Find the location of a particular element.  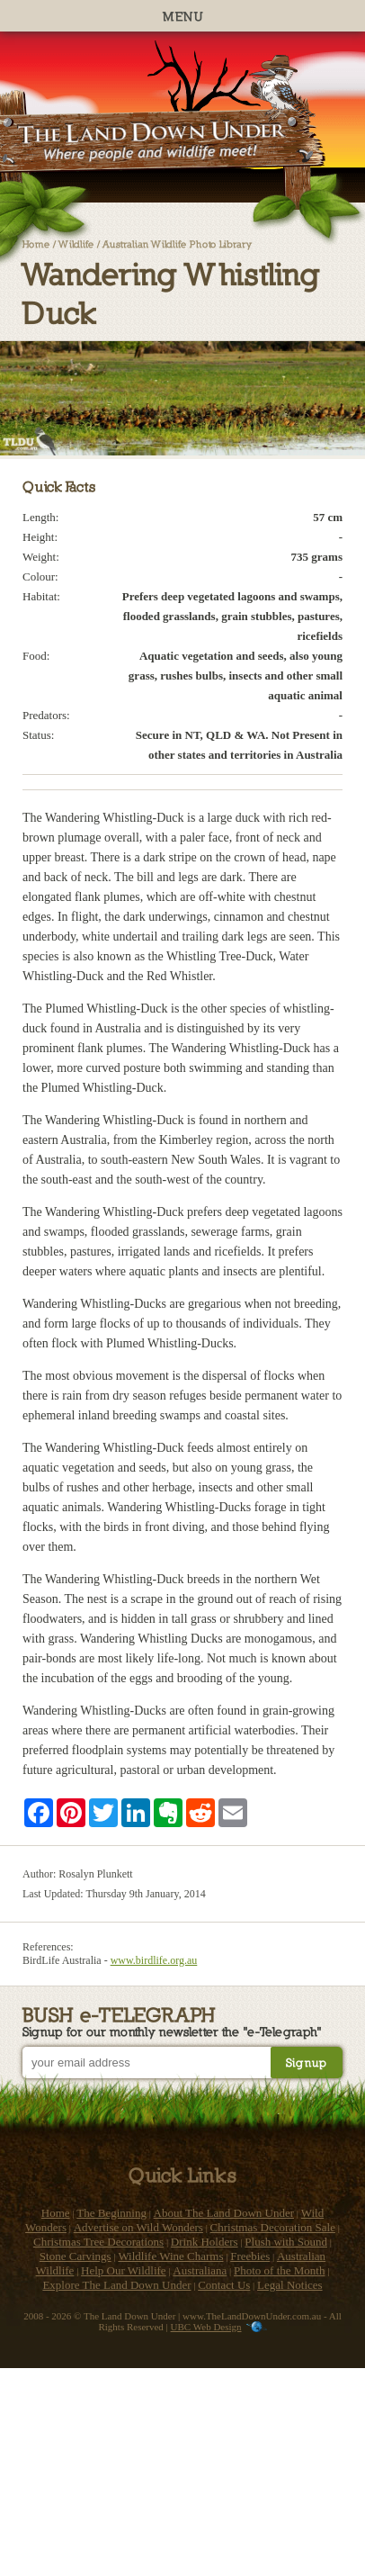

Australiana is located at coordinates (200, 2270).